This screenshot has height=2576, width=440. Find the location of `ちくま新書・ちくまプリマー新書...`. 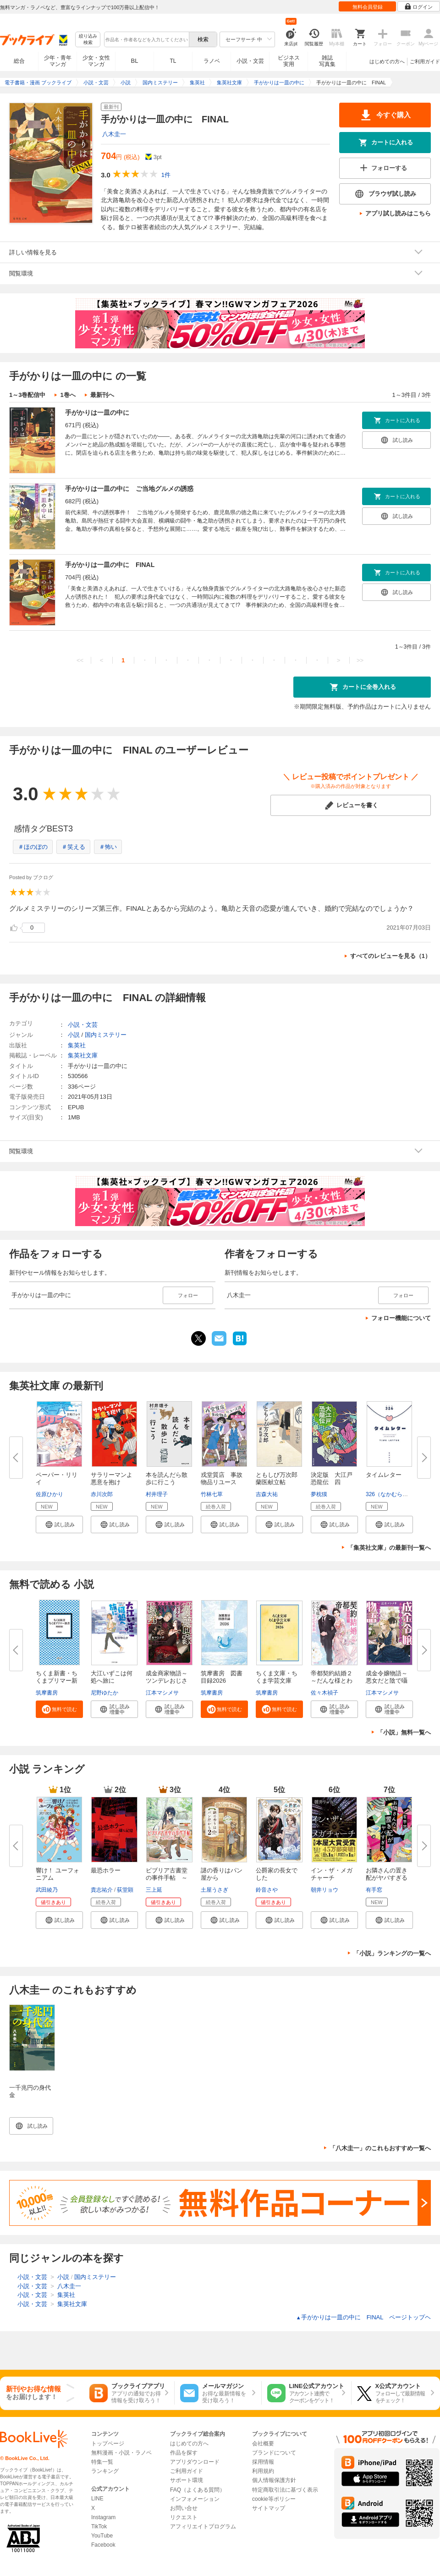

ちくま新書・ちくまプリマー新書... is located at coordinates (56, 1680).